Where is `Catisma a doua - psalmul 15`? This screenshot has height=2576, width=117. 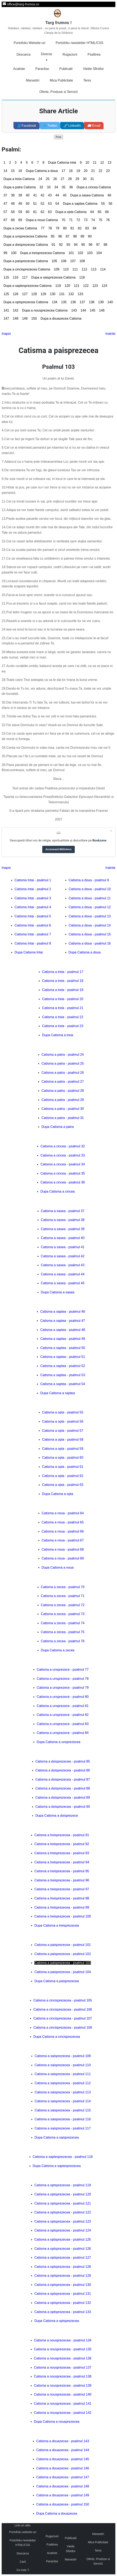
Catisma a doua - psalmul 15 is located at coordinates (90, 934).